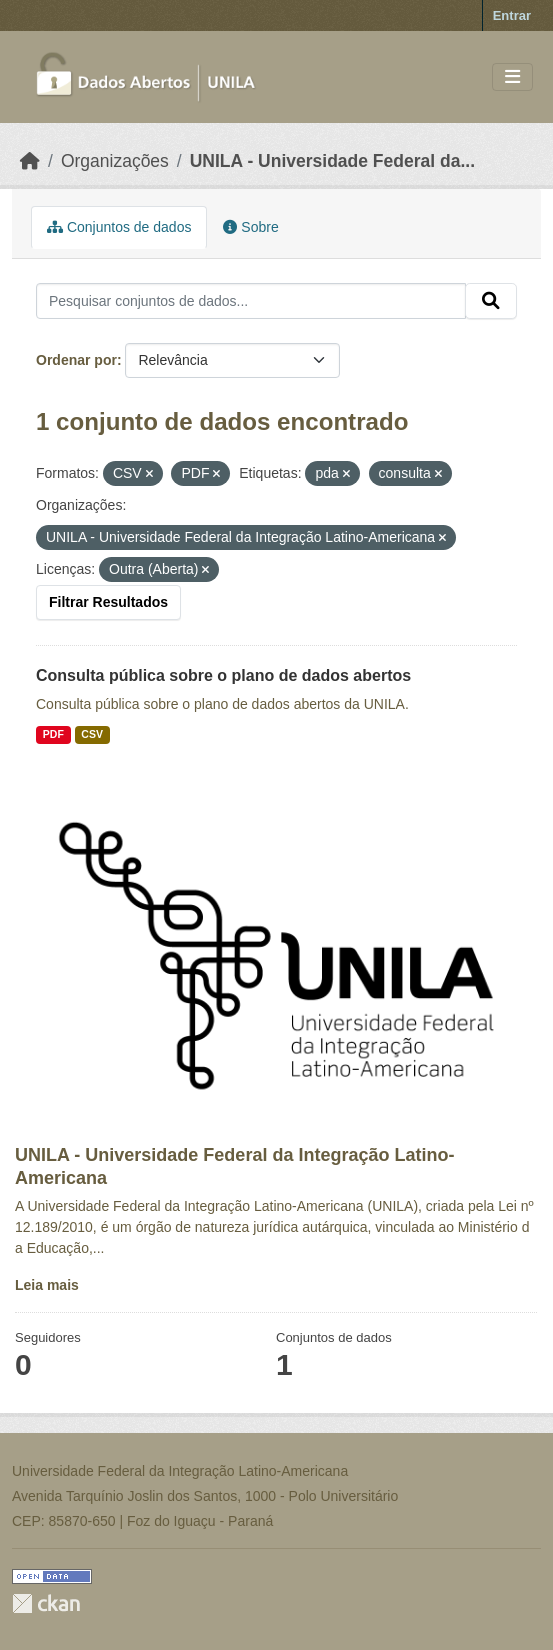  What do you see at coordinates (250, 227) in the screenshot?
I see `Sobre` at bounding box center [250, 227].